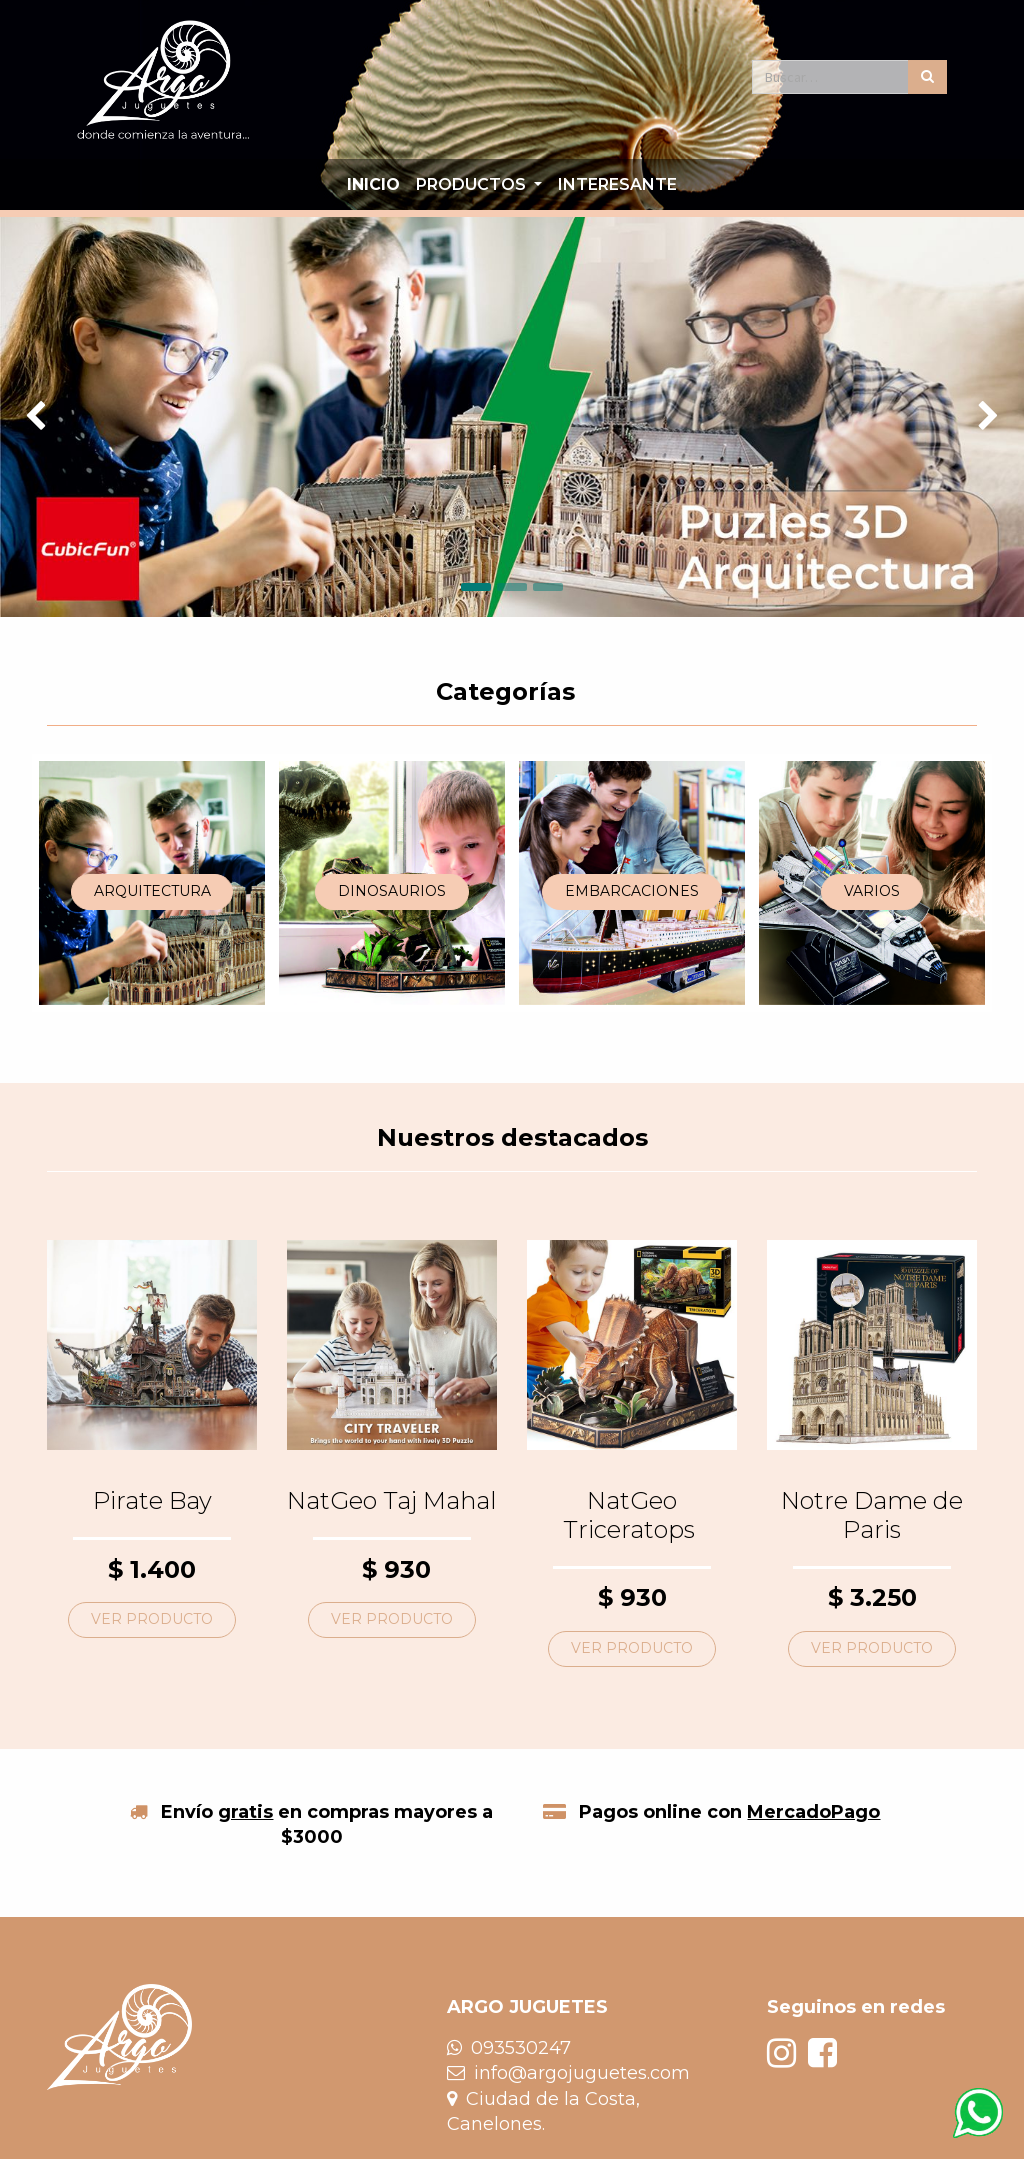  Describe the element at coordinates (152, 1619) in the screenshot. I see `VER PRODUCTO` at that location.